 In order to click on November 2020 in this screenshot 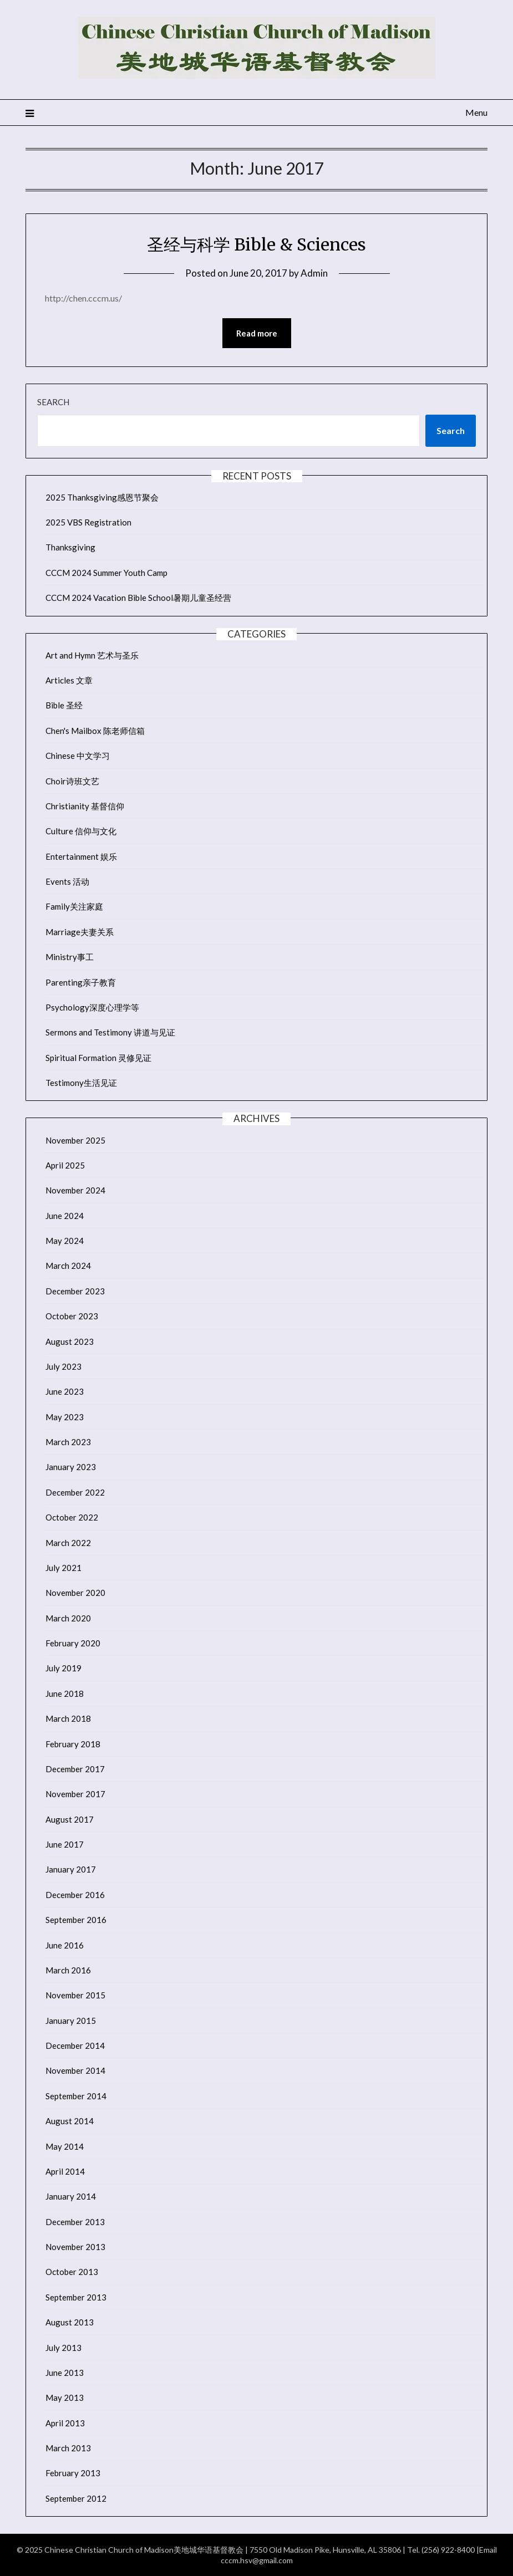, I will do `click(75, 1593)`.